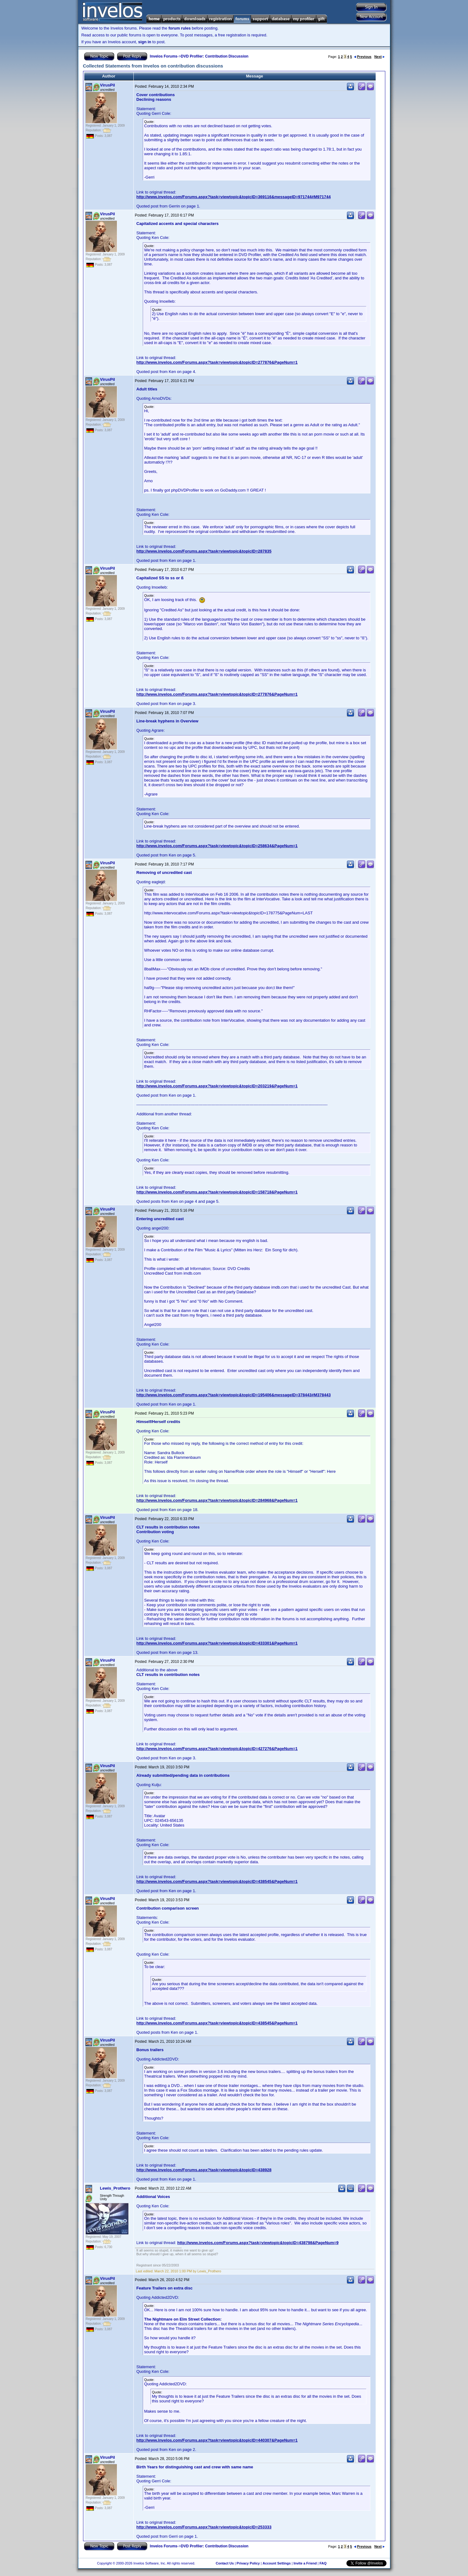 This screenshot has height=2576, width=468. What do you see at coordinates (164, 56) in the screenshot?
I see `Invelos Forums` at bounding box center [164, 56].